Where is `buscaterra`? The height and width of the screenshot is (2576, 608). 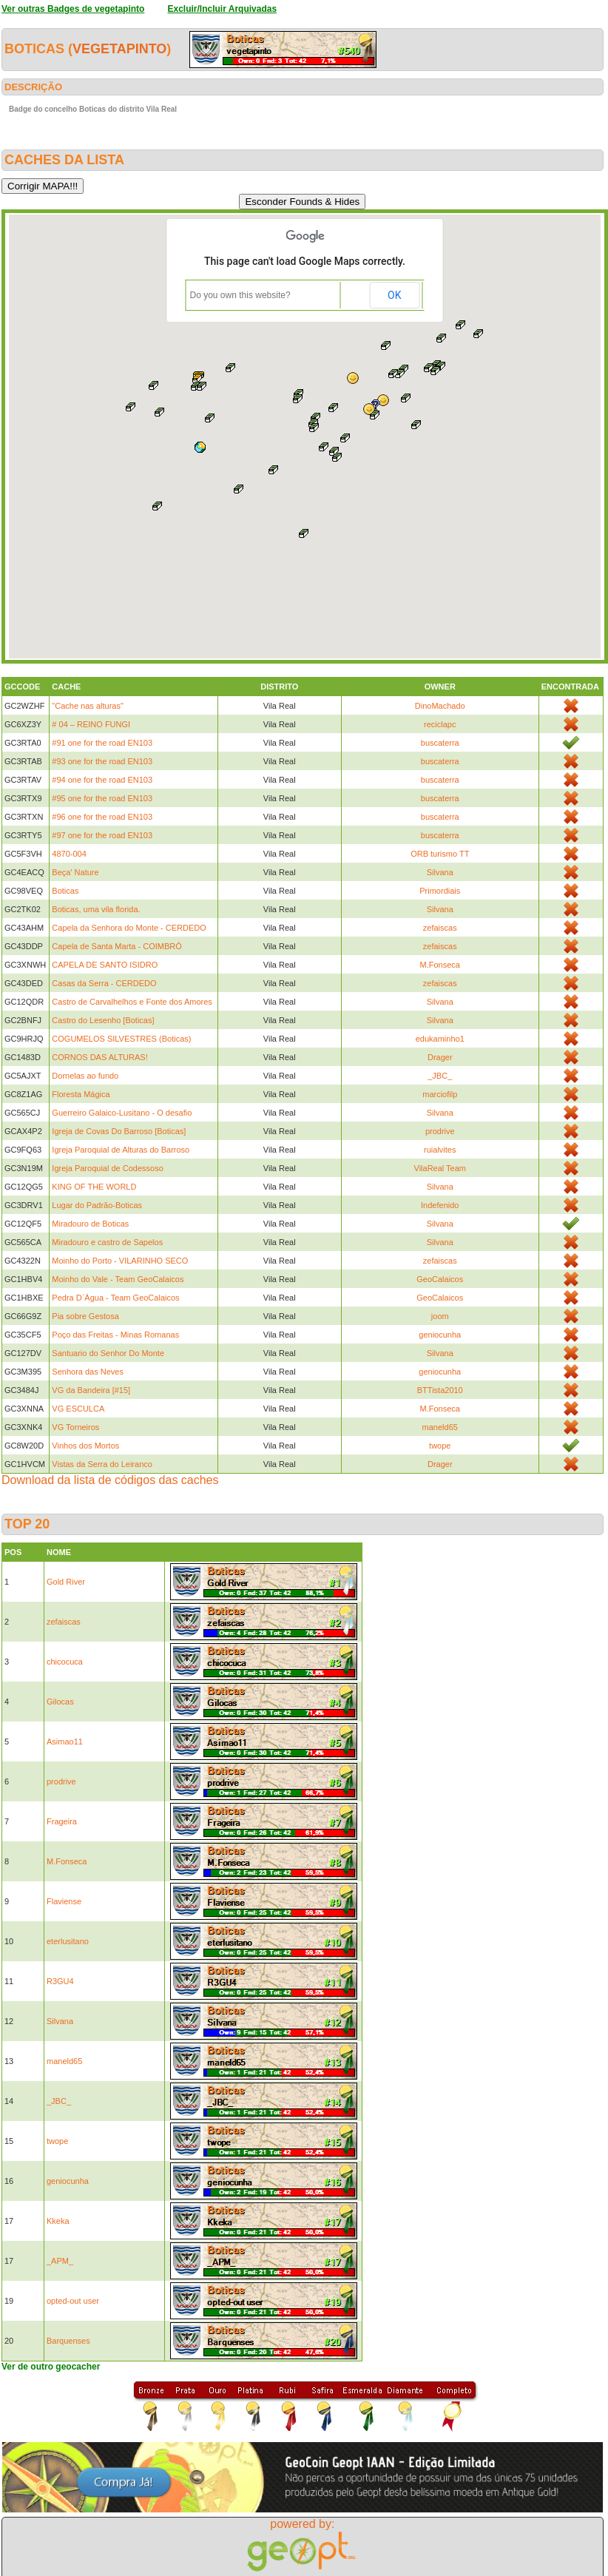 buscaterra is located at coordinates (440, 742).